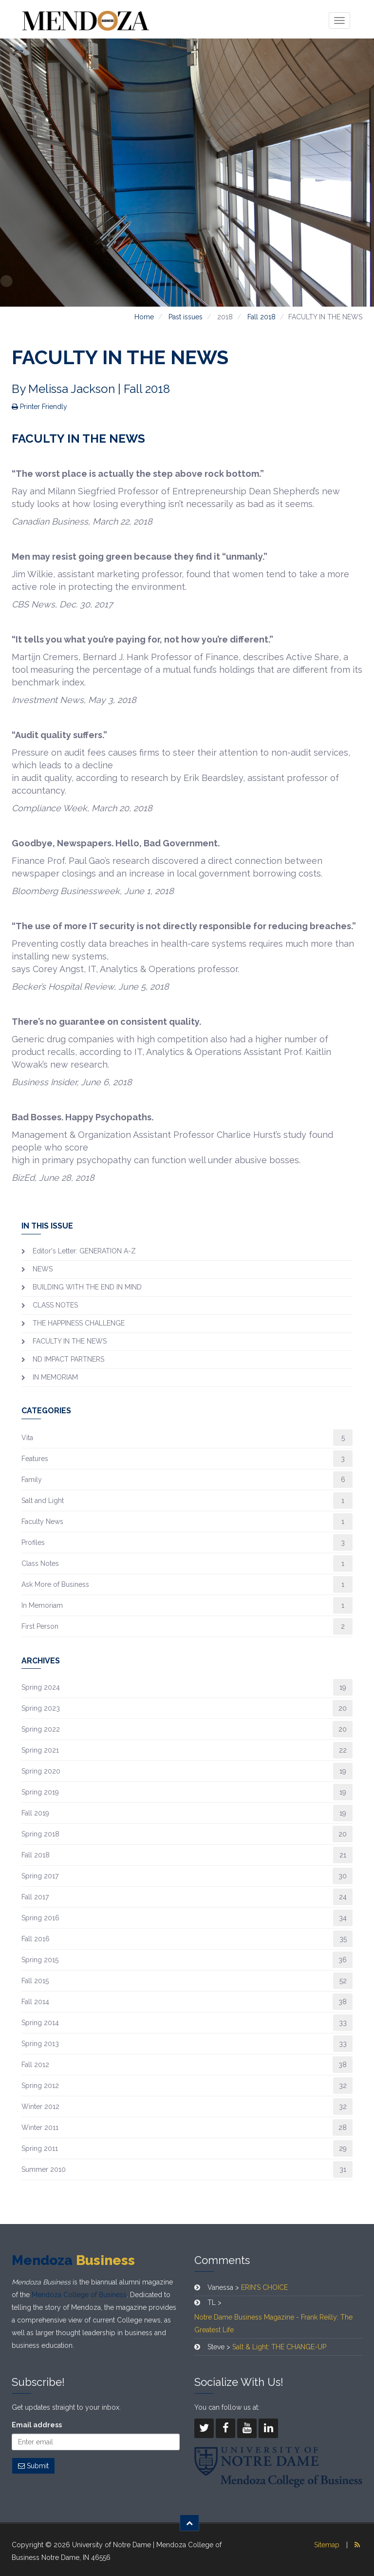 This screenshot has height=2576, width=374. Describe the element at coordinates (40, 1771) in the screenshot. I see `Spring 2020` at that location.